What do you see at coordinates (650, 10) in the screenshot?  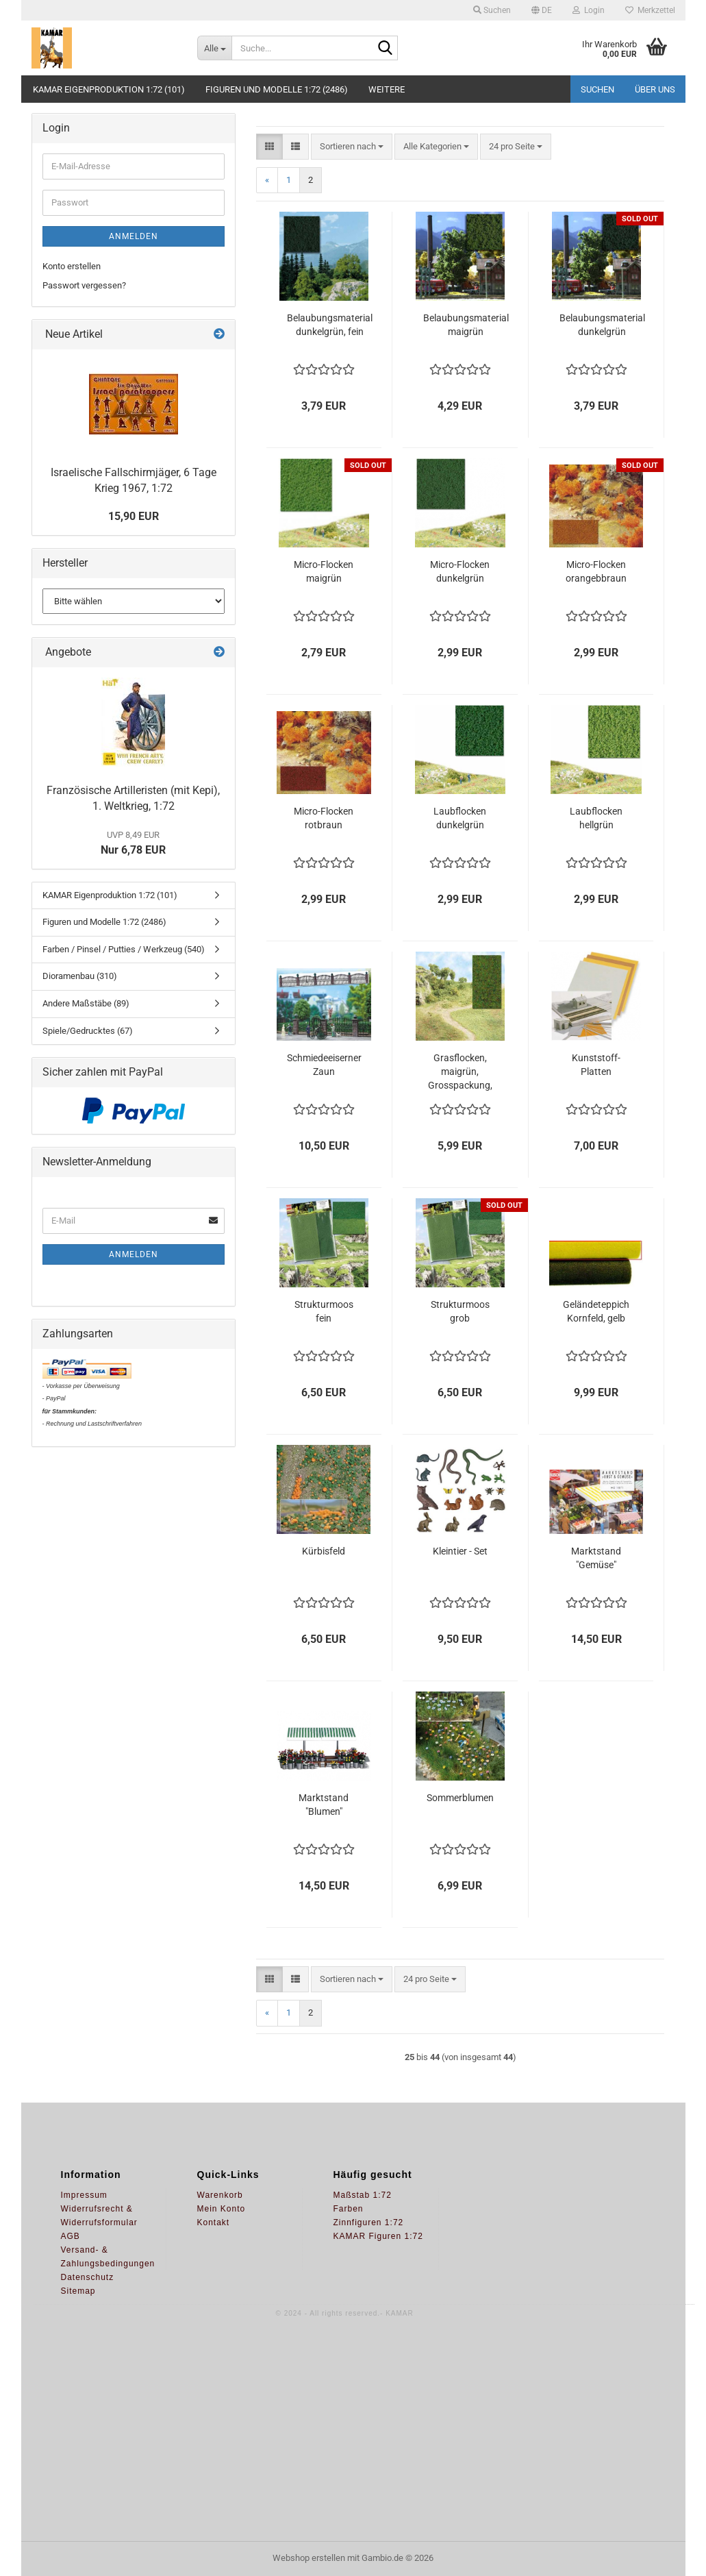 I see `Merkzettel` at bounding box center [650, 10].